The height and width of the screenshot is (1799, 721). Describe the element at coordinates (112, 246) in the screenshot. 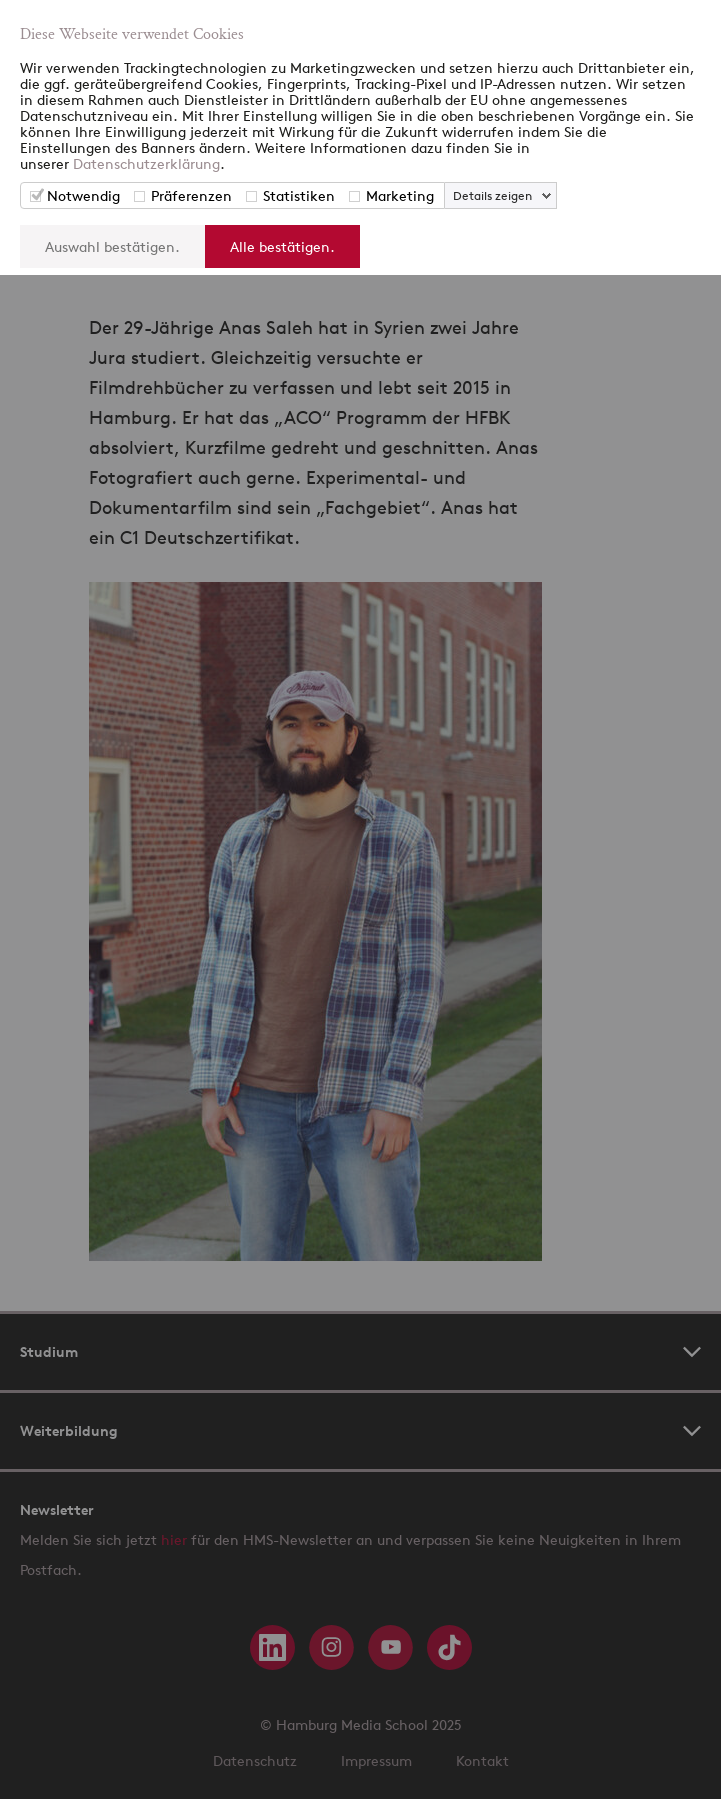

I see `Auswahl bestätigen.` at that location.